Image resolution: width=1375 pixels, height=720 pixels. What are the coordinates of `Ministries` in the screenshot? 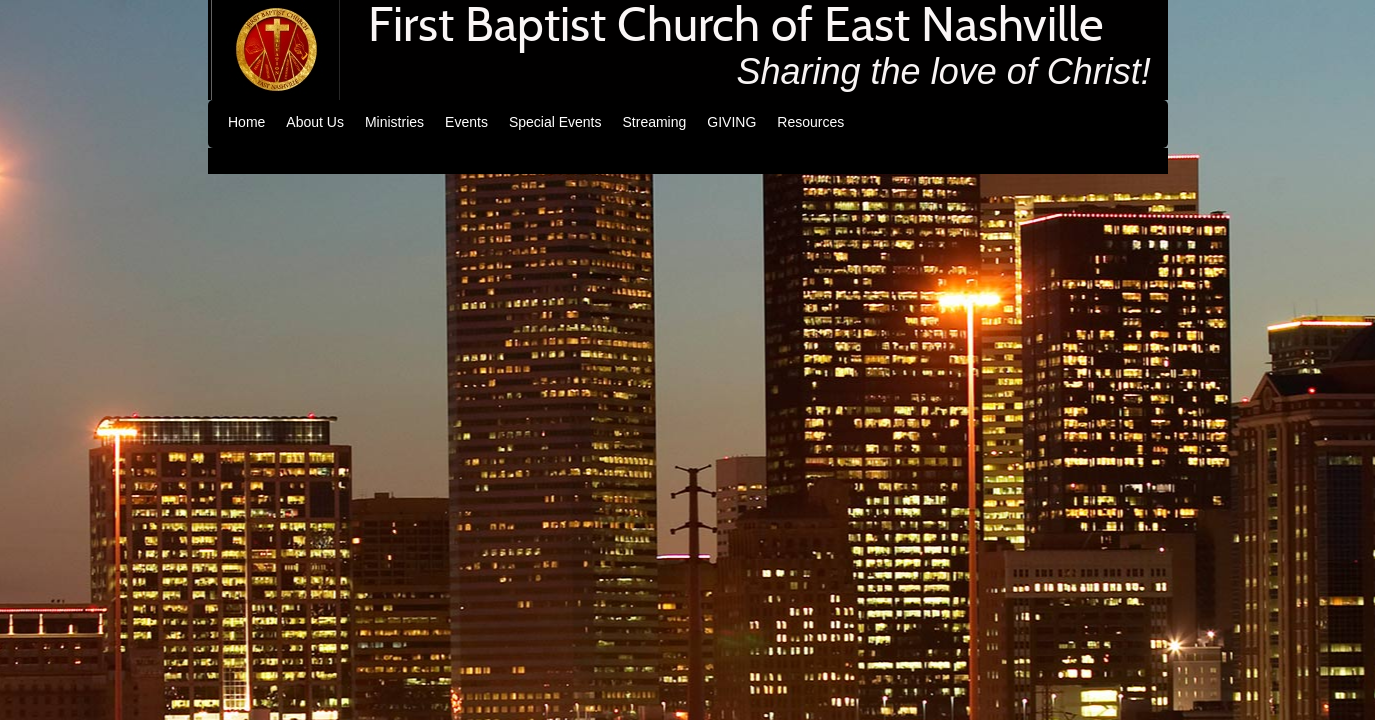 It's located at (394, 122).